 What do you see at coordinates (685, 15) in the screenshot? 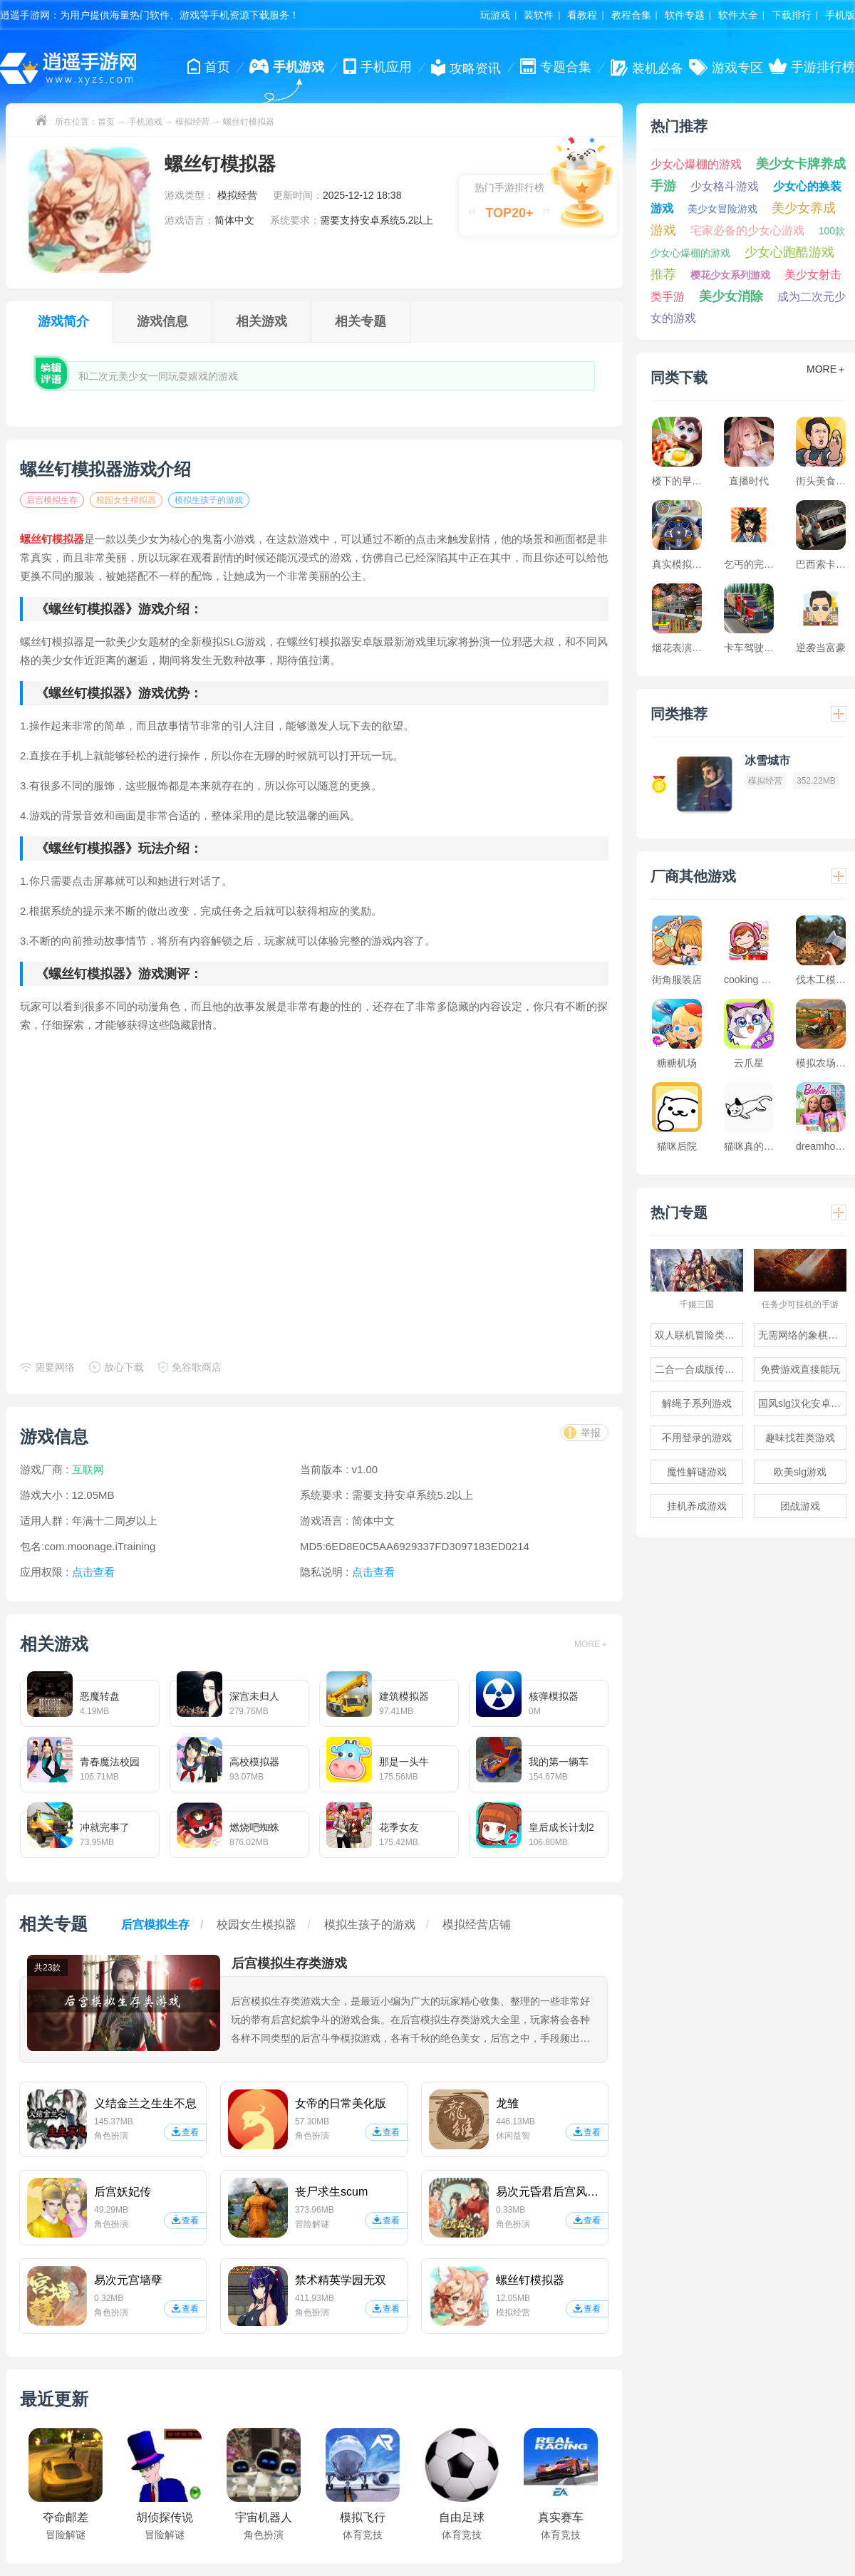
I see `软件专题` at bounding box center [685, 15].